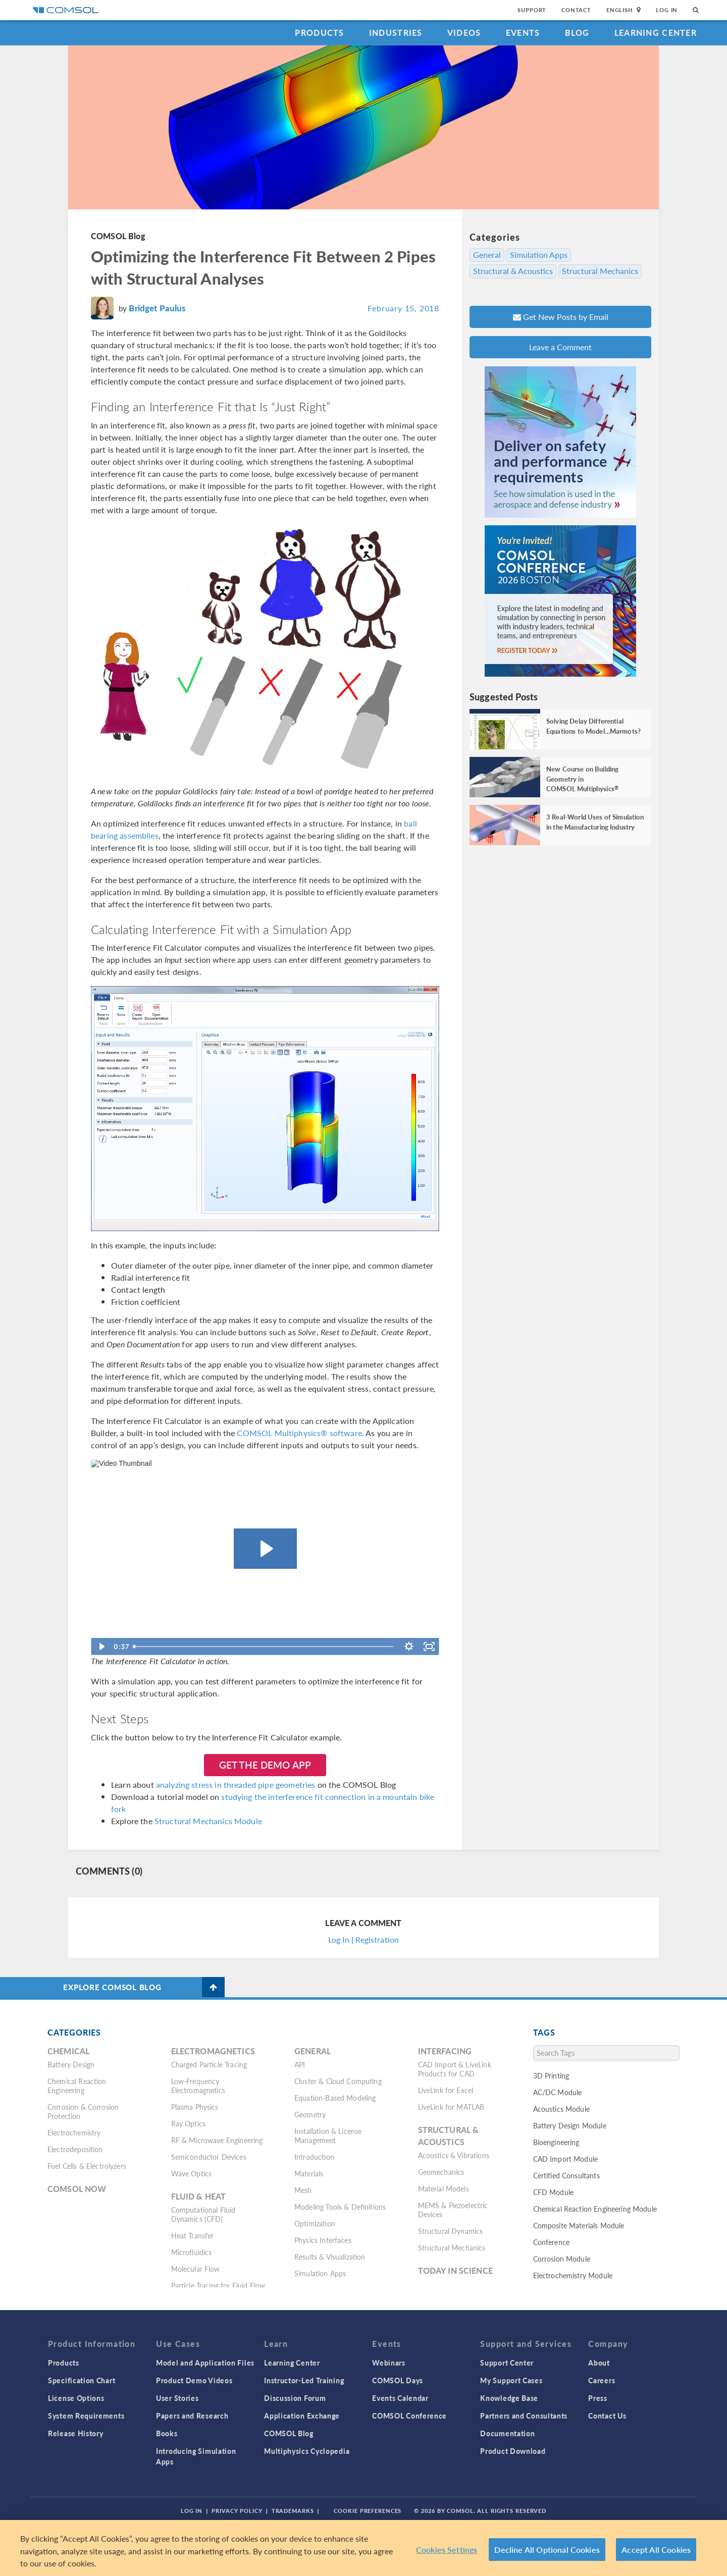 The height and width of the screenshot is (2576, 727). Describe the element at coordinates (167, 2433) in the screenshot. I see `Books` at that location.